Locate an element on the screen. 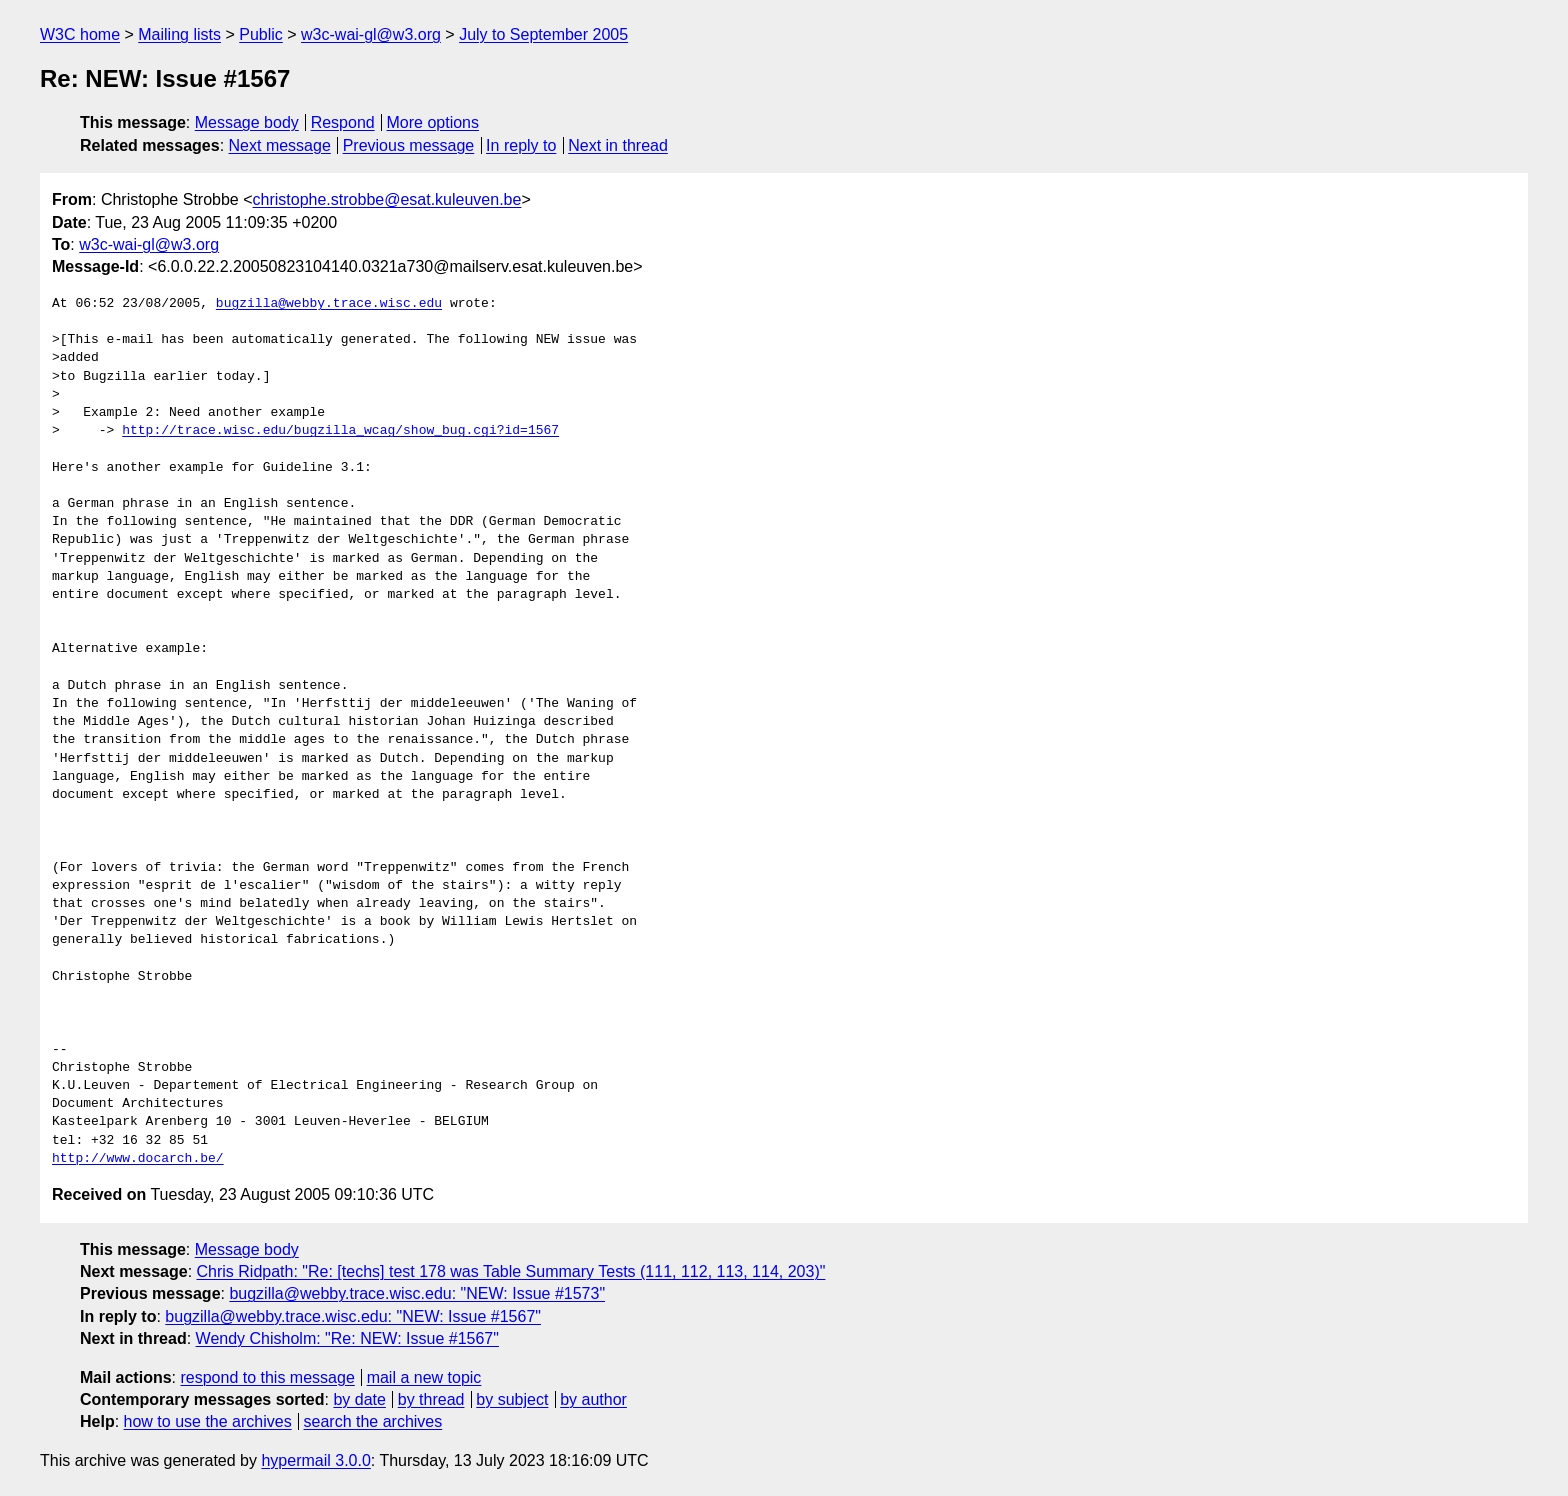  Respond is located at coordinates (343, 122).